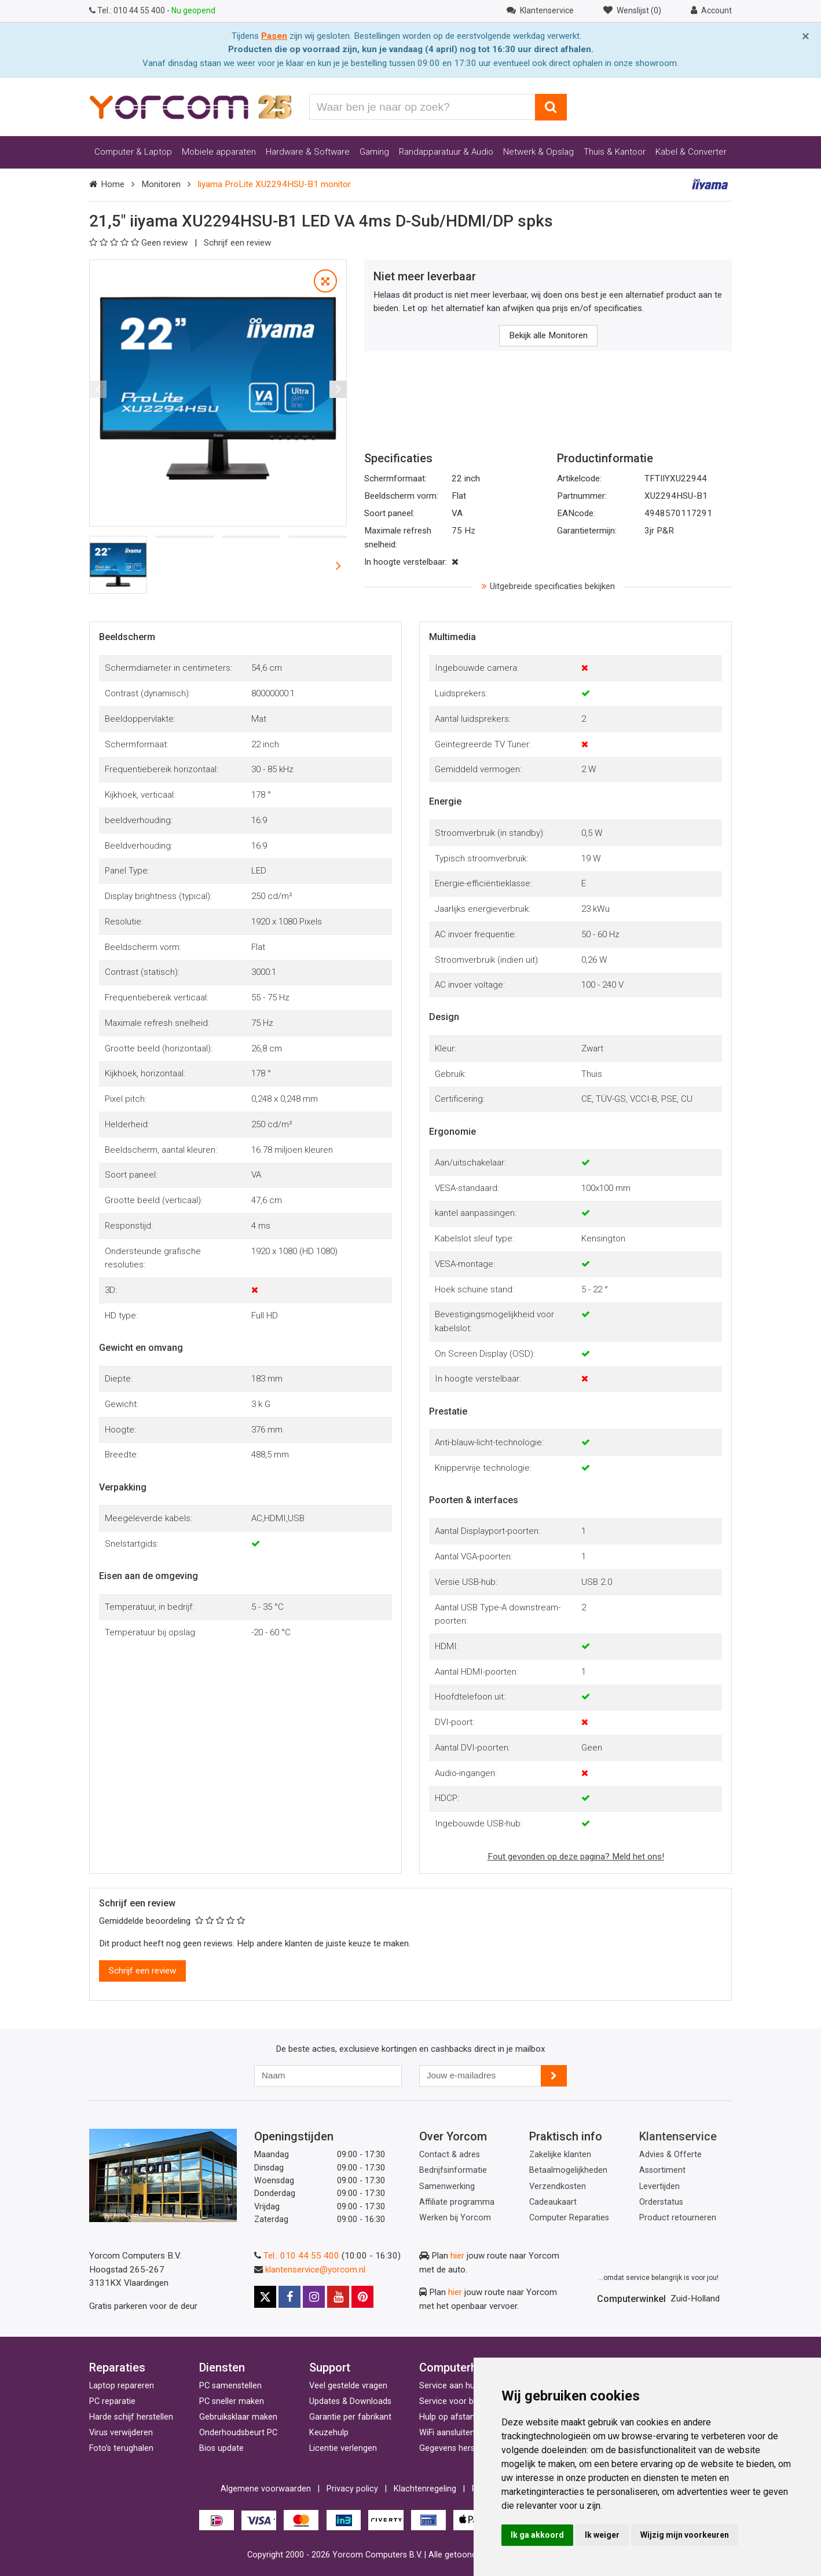 The image size is (821, 2576). What do you see at coordinates (238, 2433) in the screenshot?
I see `Onderhoudsbeurt PC` at bounding box center [238, 2433].